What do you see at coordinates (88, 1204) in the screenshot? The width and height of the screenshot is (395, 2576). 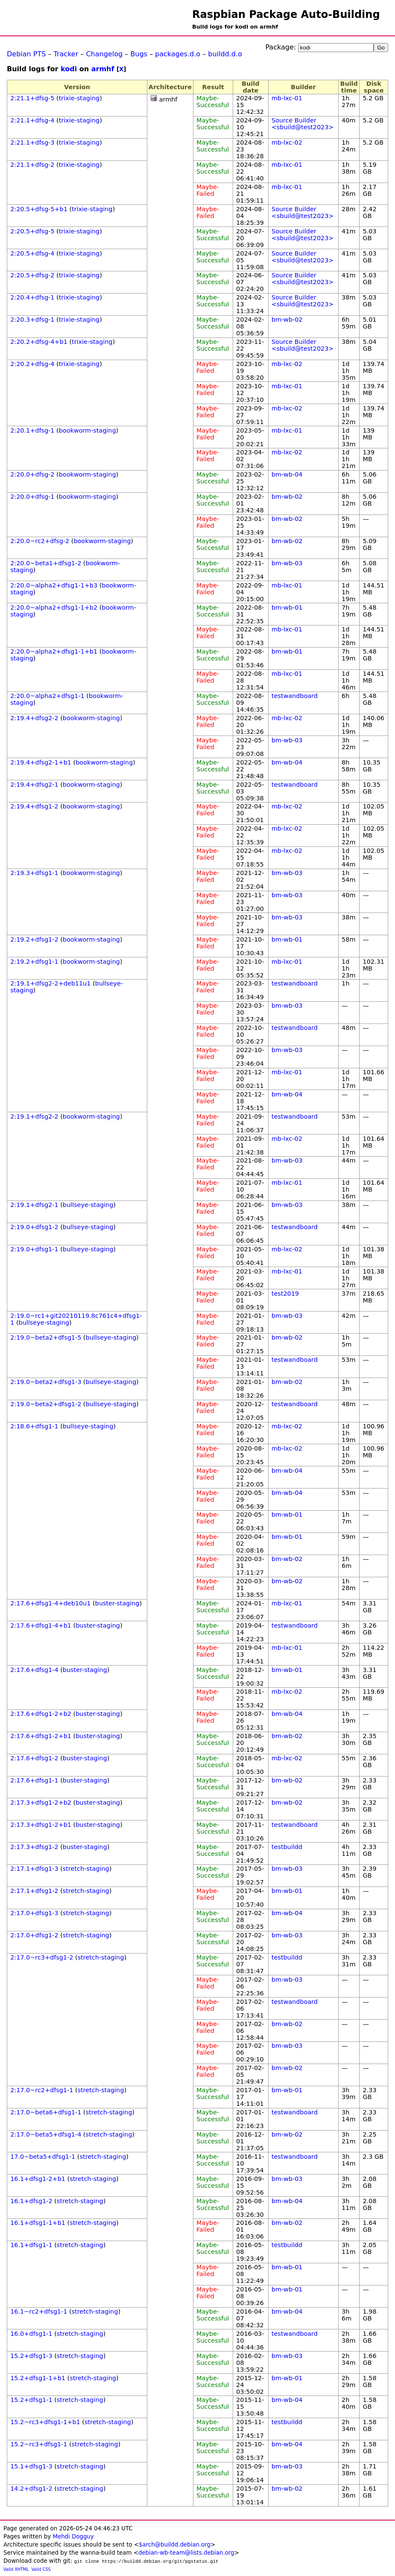 I see `bullseye-staging` at bounding box center [88, 1204].